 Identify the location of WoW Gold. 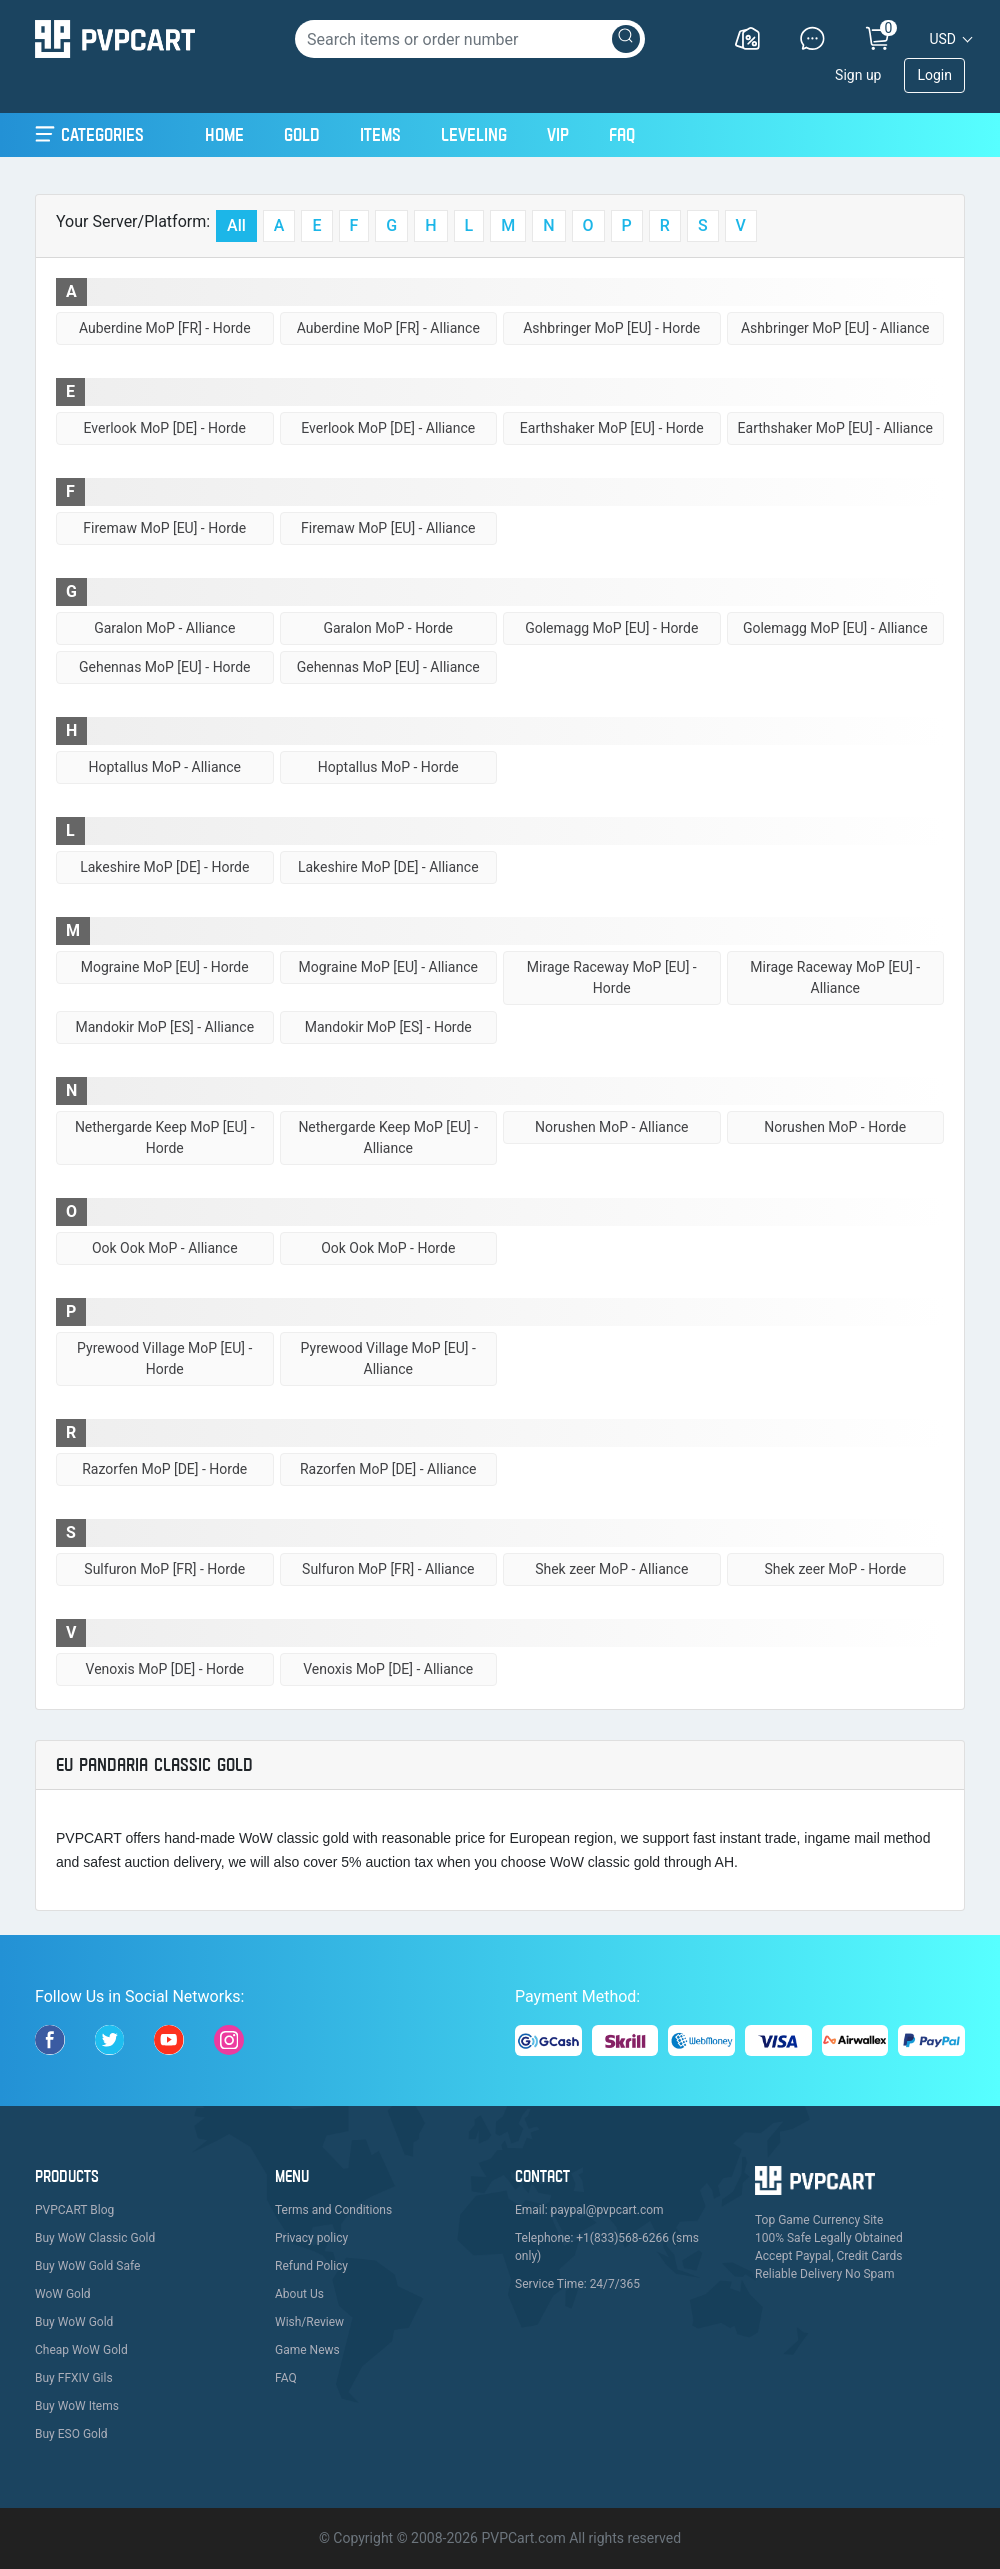
(63, 2294).